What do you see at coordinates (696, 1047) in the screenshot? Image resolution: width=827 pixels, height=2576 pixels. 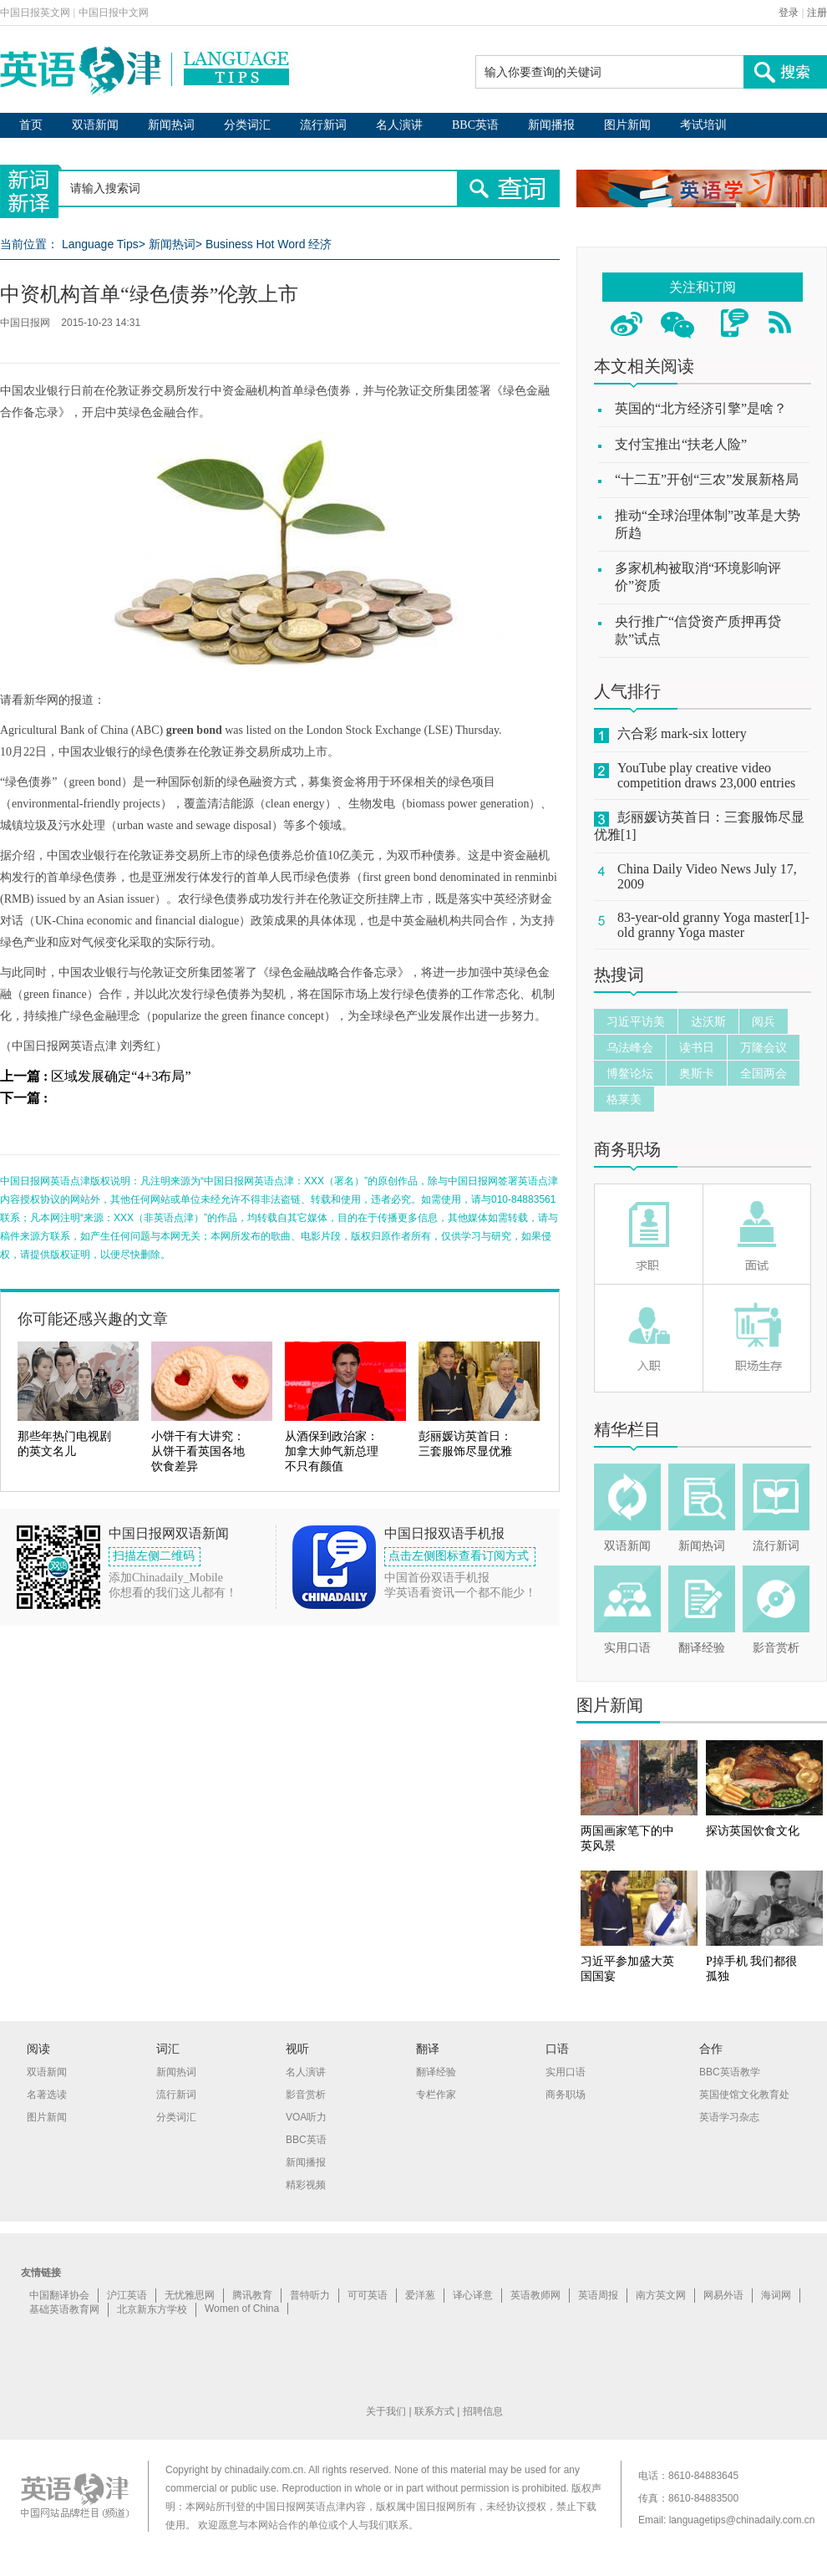 I see `读书日` at bounding box center [696, 1047].